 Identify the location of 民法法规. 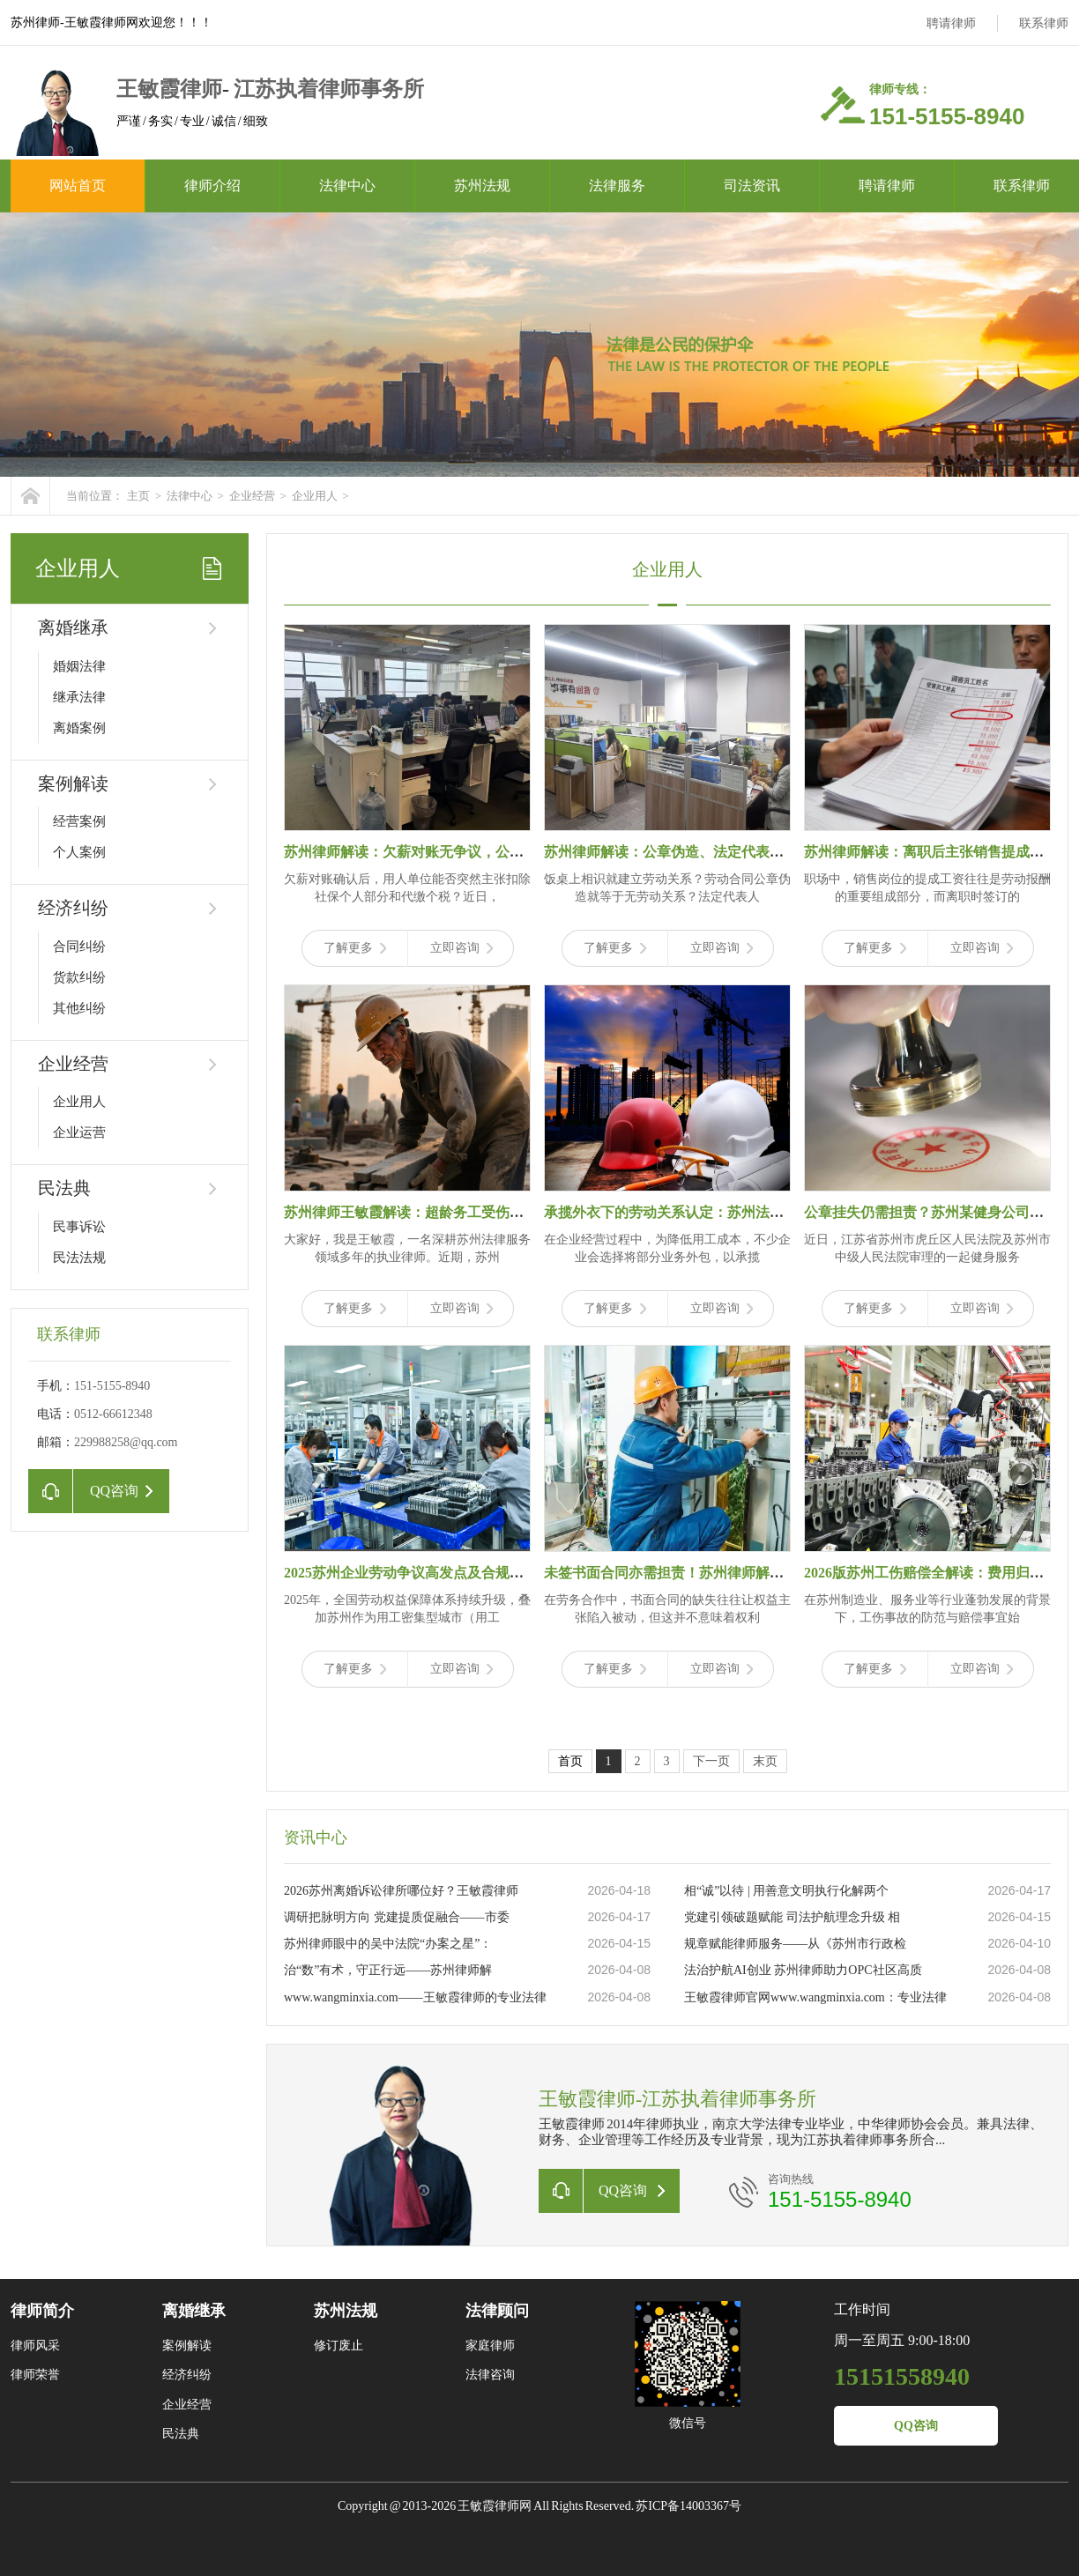
(79, 1258).